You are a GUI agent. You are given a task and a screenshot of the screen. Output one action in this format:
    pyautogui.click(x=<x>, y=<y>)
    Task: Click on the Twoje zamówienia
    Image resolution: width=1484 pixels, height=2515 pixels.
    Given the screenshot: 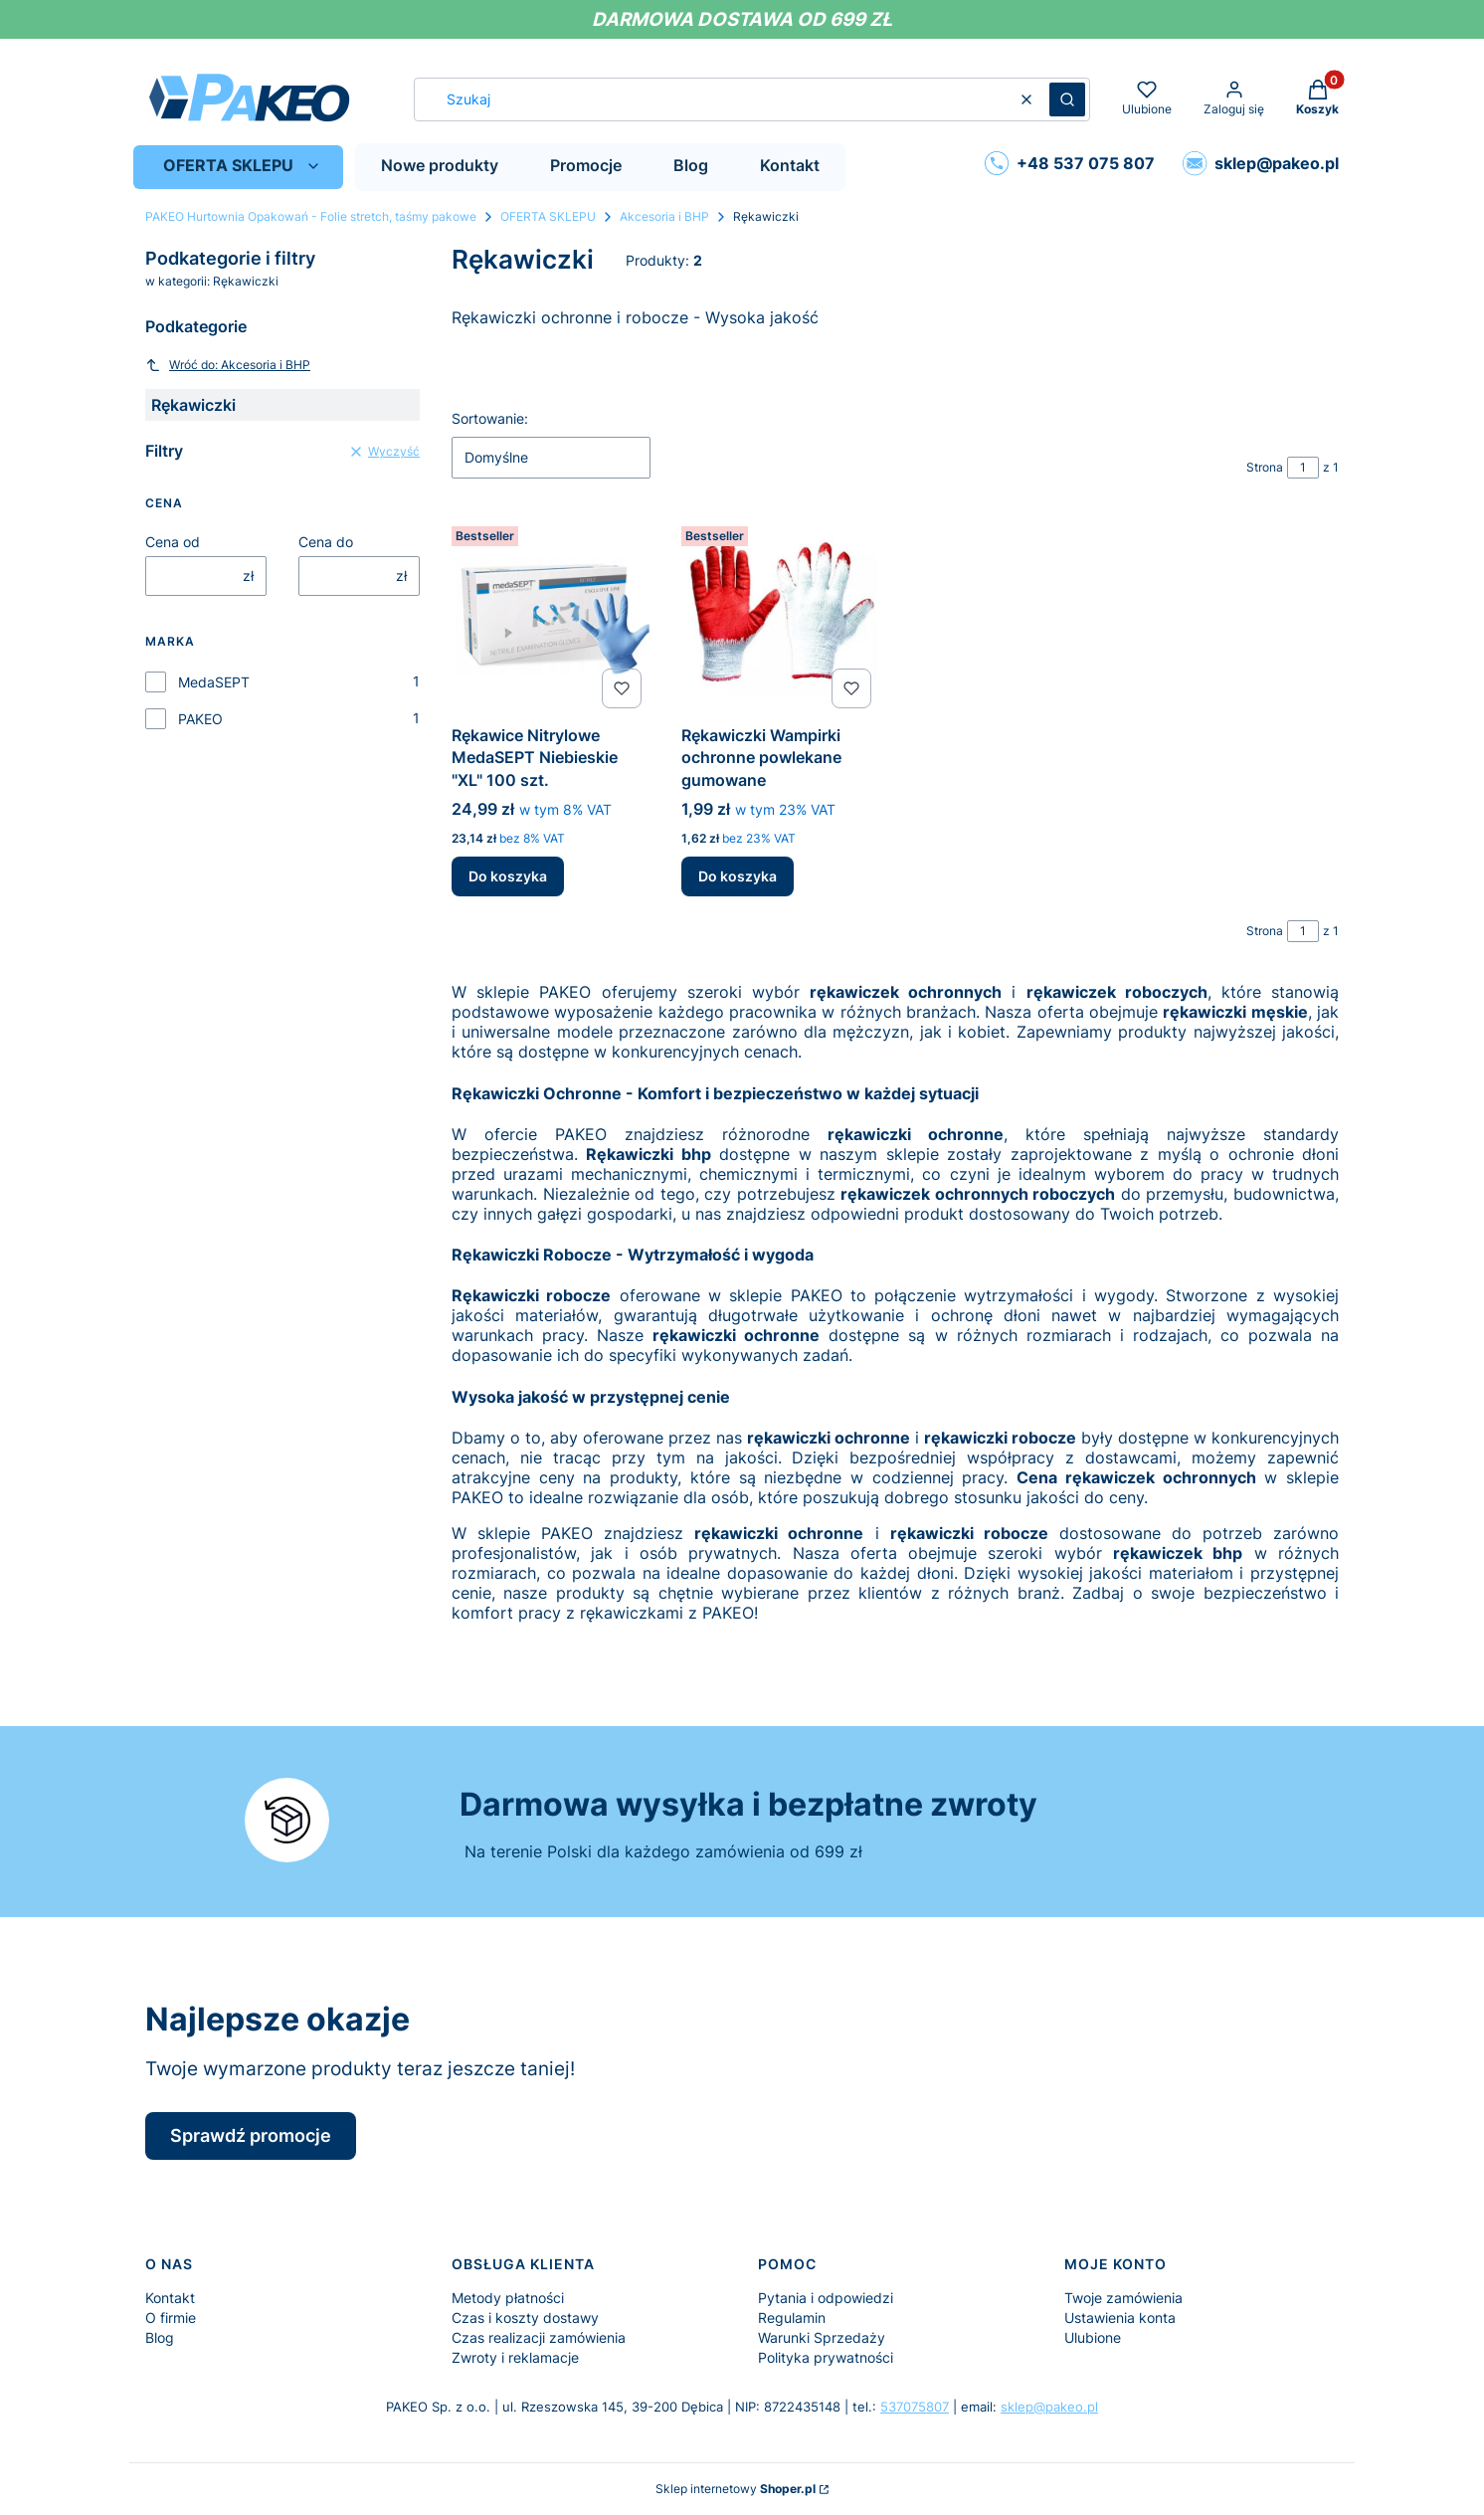 What is the action you would take?
    pyautogui.click(x=1123, y=2297)
    